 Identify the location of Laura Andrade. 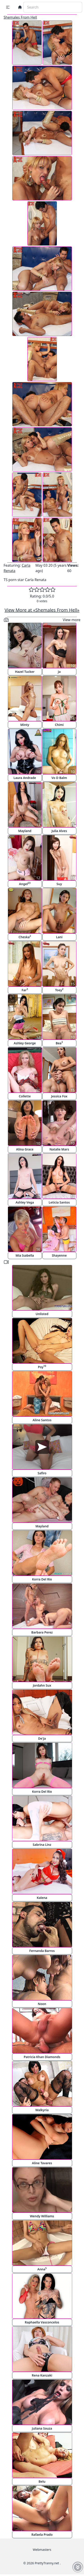
(24, 778).